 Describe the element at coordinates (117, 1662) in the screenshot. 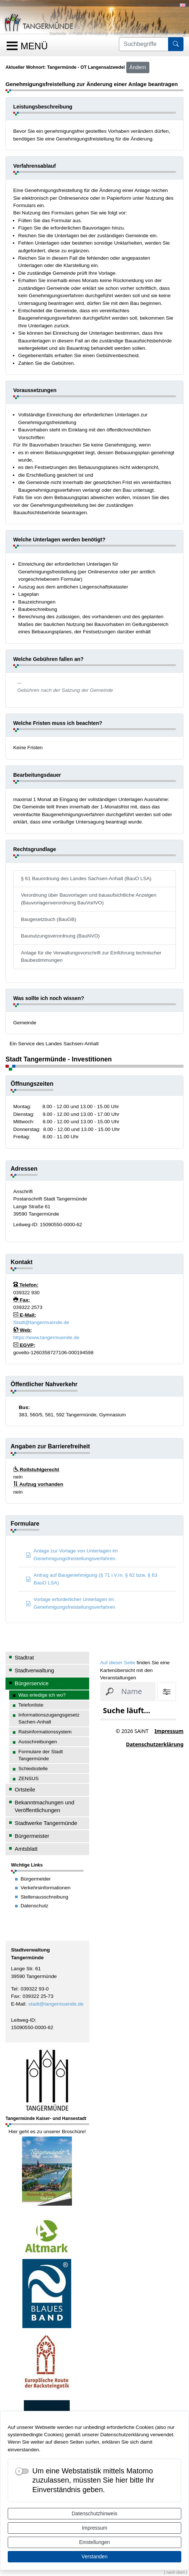

I see `Auf dieser Seite` at that location.